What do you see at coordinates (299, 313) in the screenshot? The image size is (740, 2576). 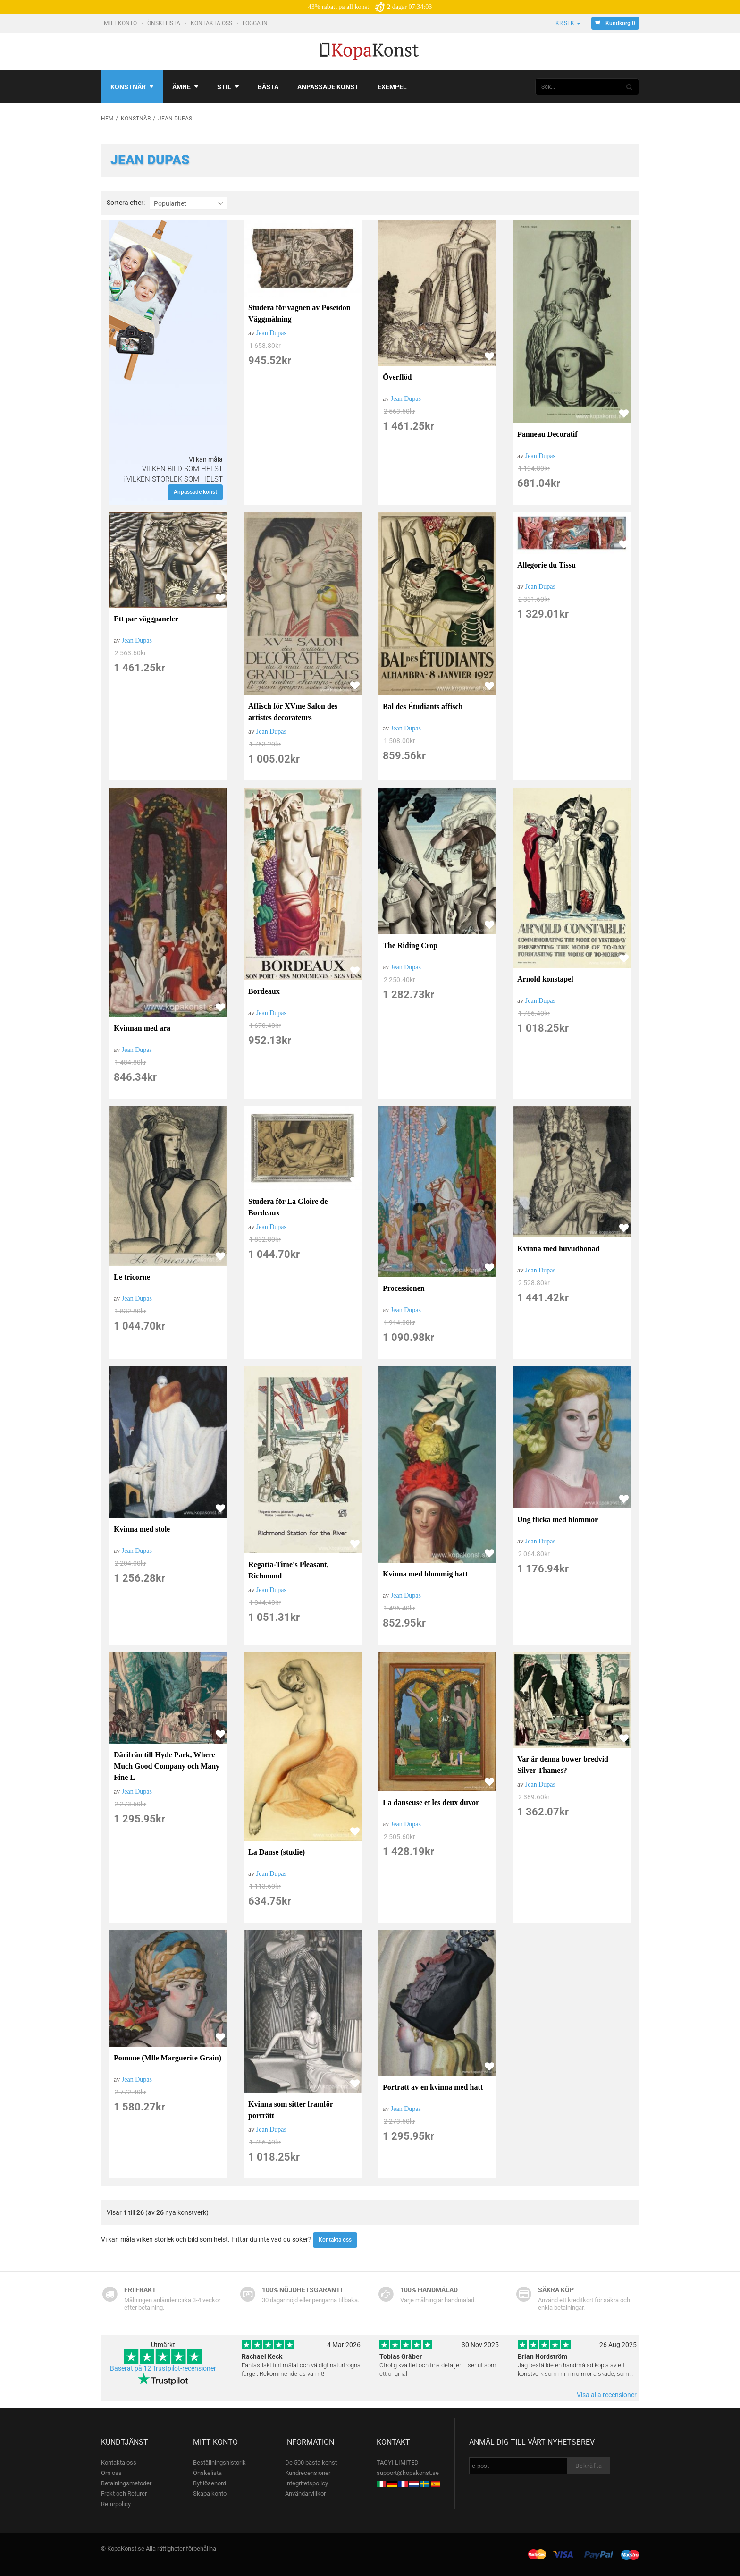 I see `Studera för vagnen av Poseidon Väggmålning` at bounding box center [299, 313].